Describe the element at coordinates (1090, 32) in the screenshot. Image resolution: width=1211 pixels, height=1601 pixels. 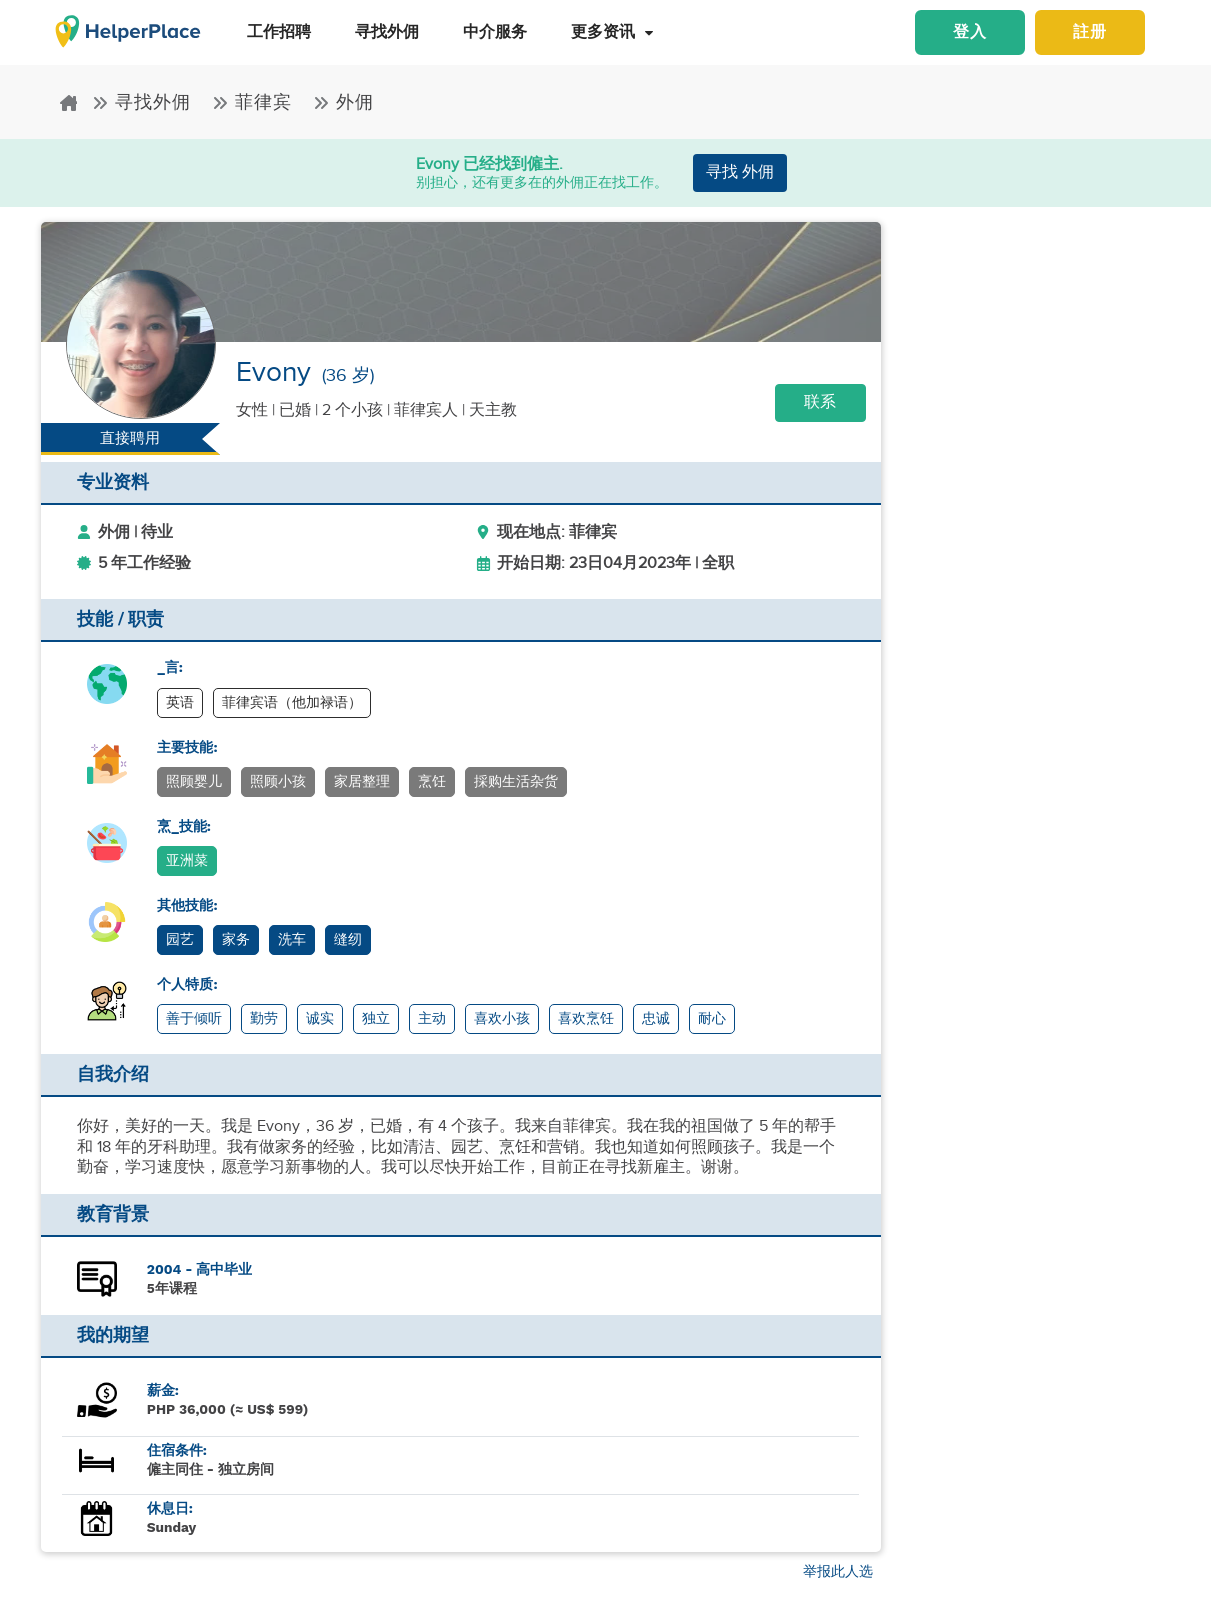
I see `註册` at that location.